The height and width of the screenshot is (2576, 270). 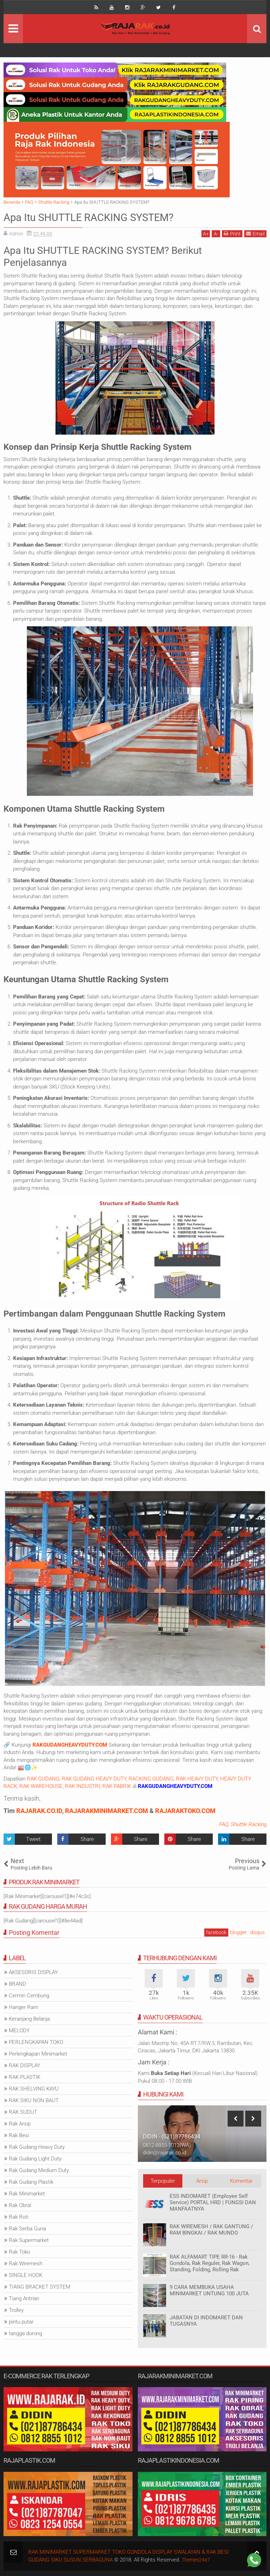 I want to click on Rak Serba Guna, so click(x=27, y=2228).